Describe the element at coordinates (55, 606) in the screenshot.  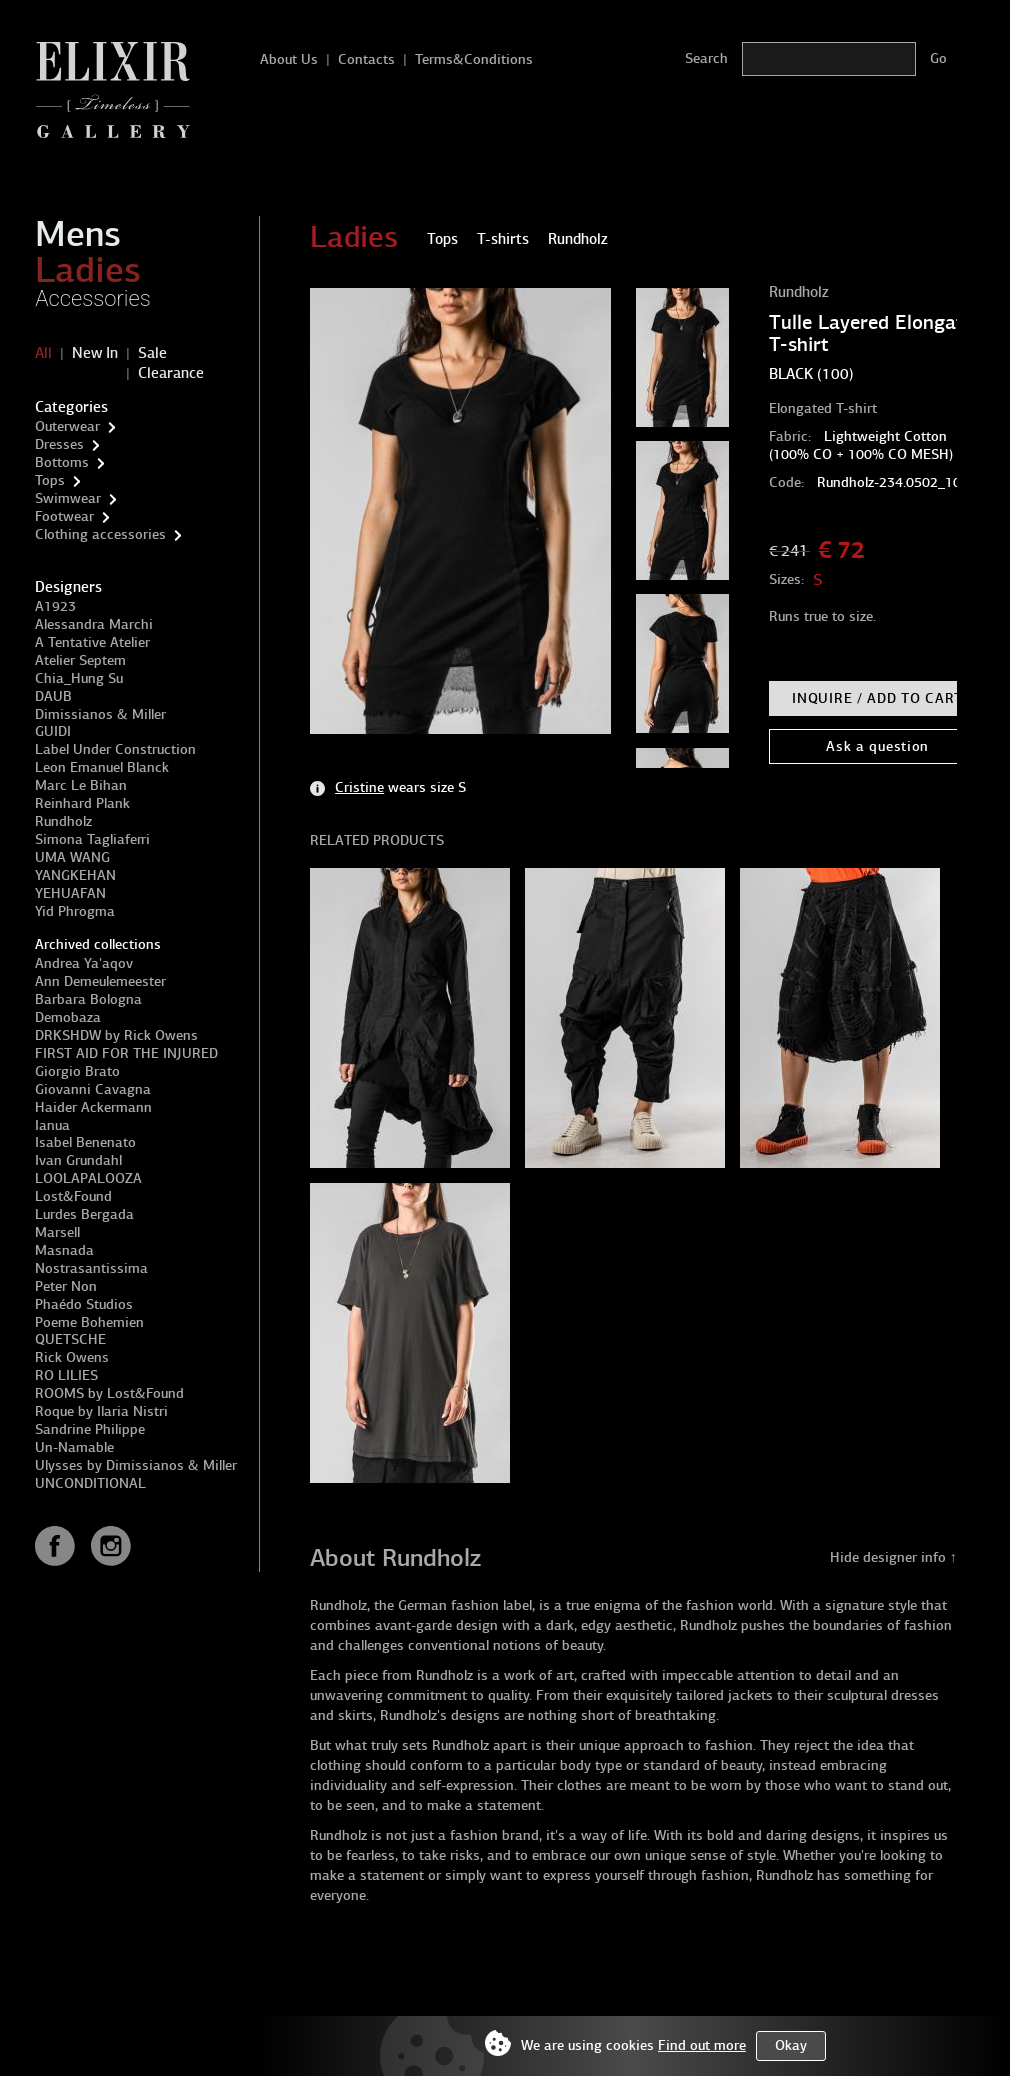
I see `A1923` at that location.